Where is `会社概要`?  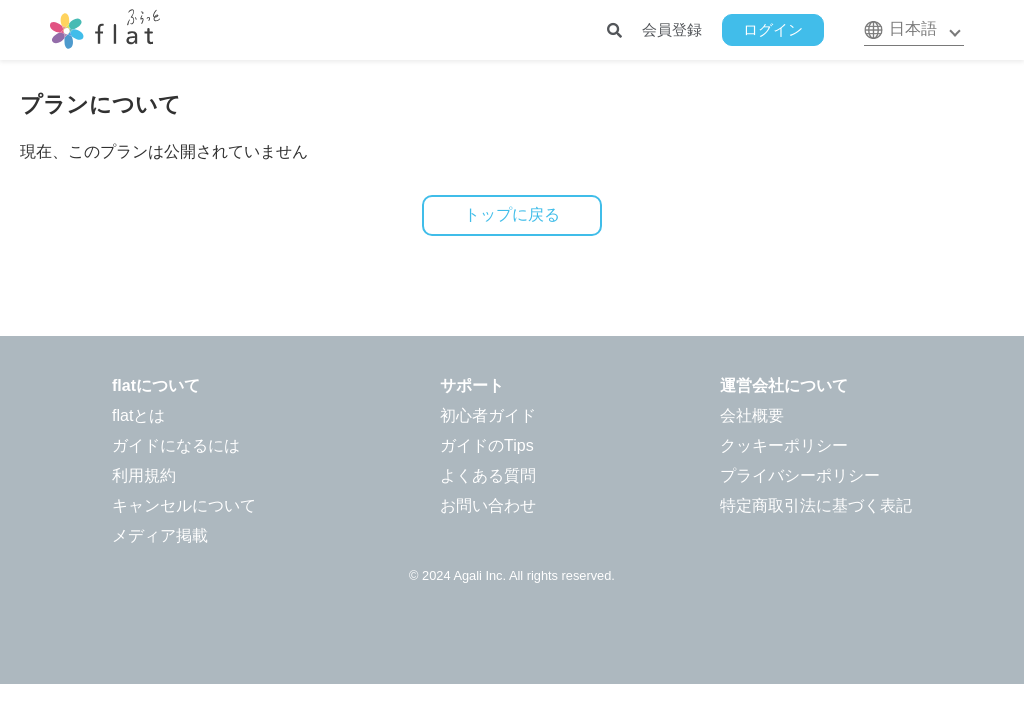
会社概要 is located at coordinates (752, 415).